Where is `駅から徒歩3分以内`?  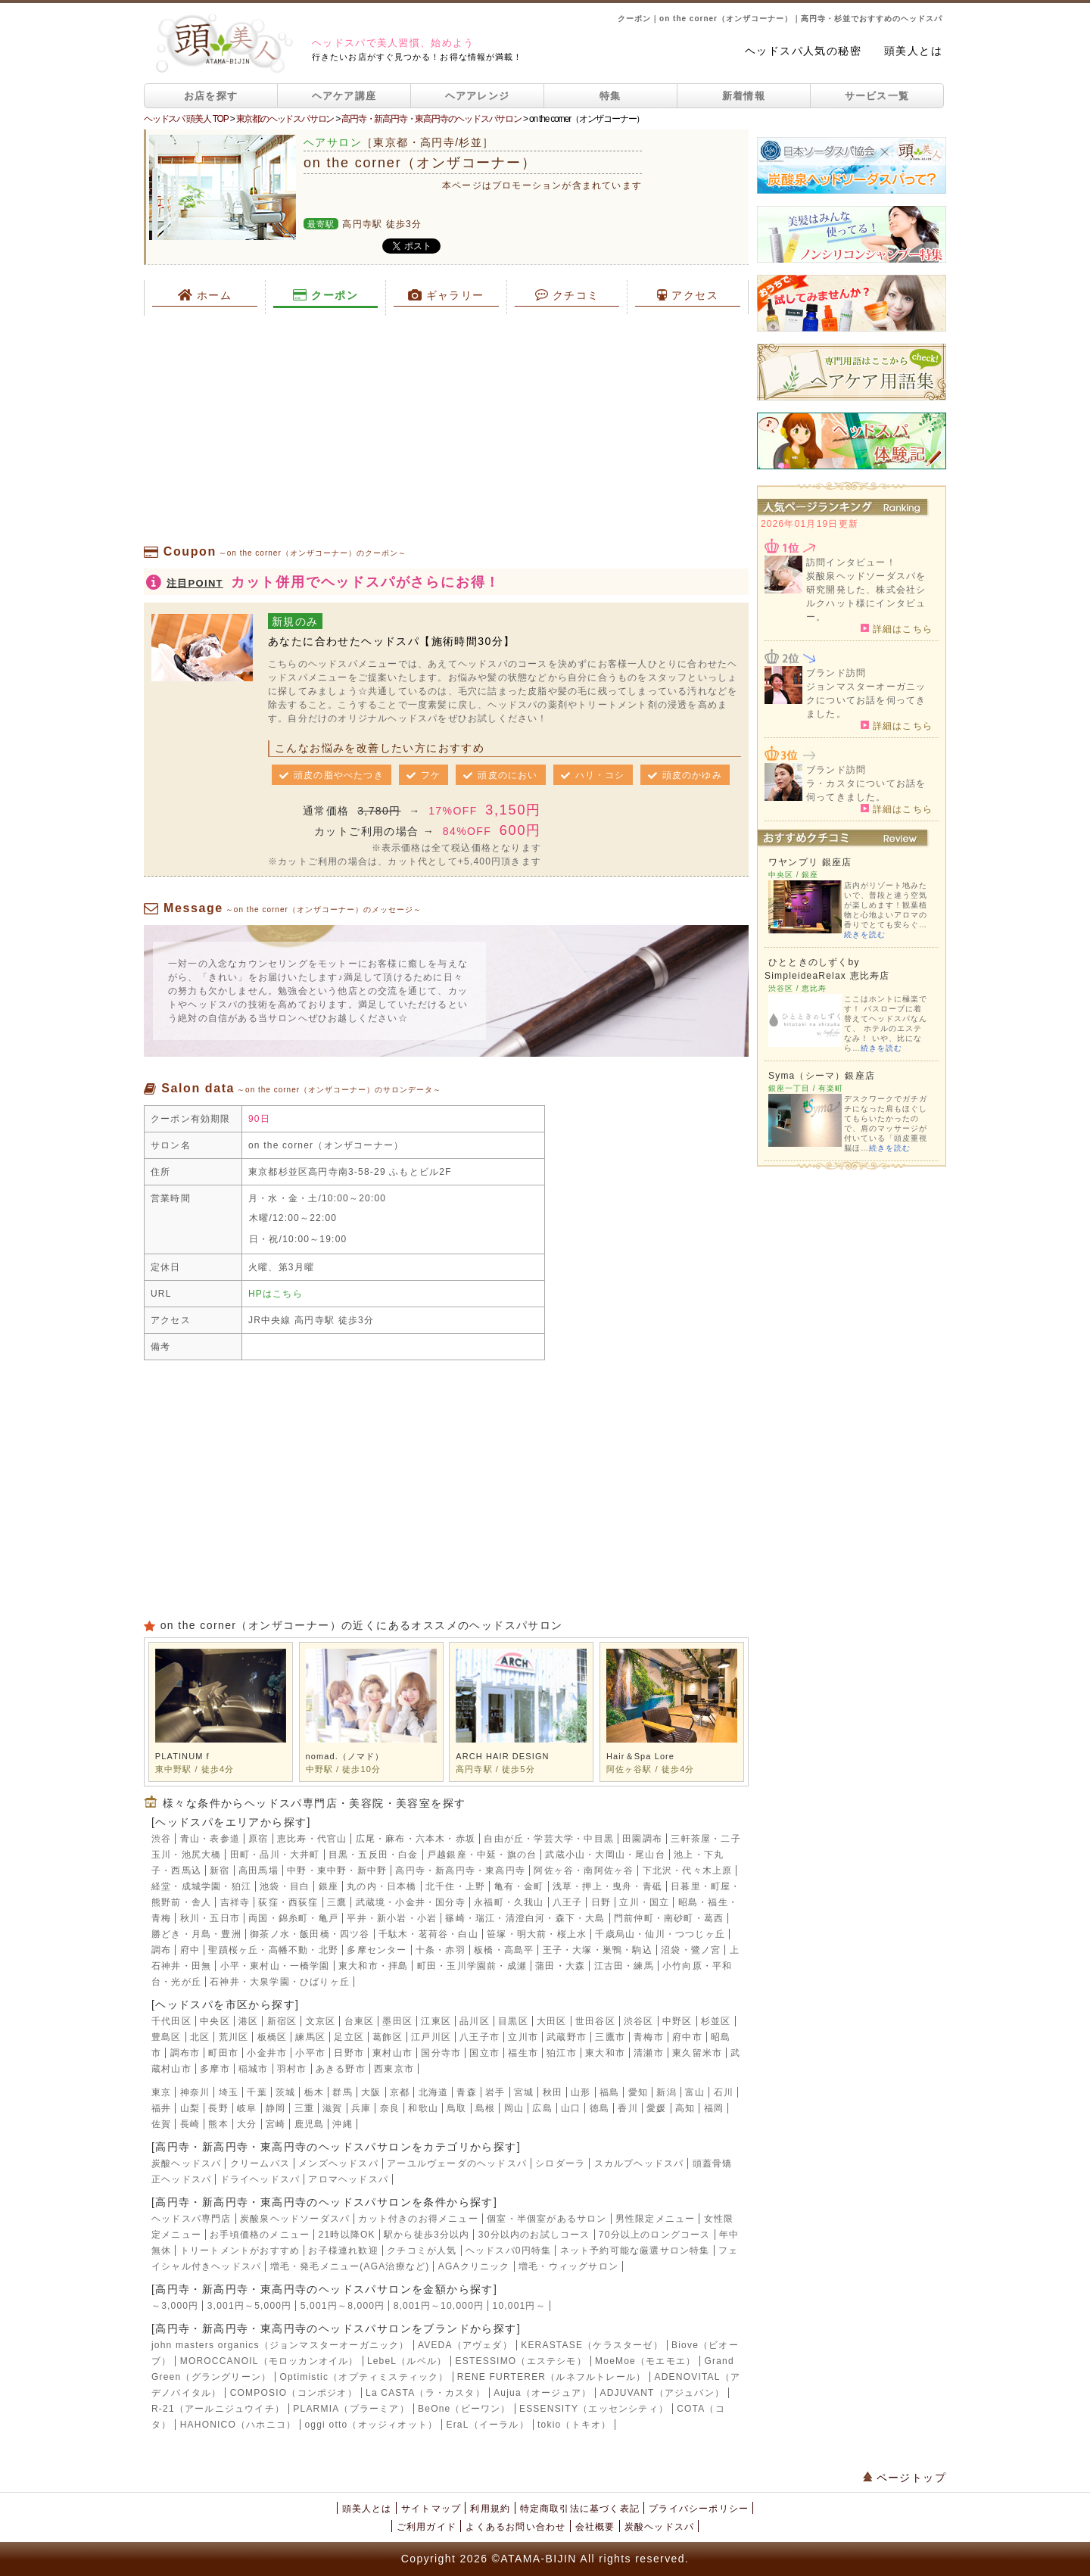
駅から徒歩3分以内 is located at coordinates (426, 2234).